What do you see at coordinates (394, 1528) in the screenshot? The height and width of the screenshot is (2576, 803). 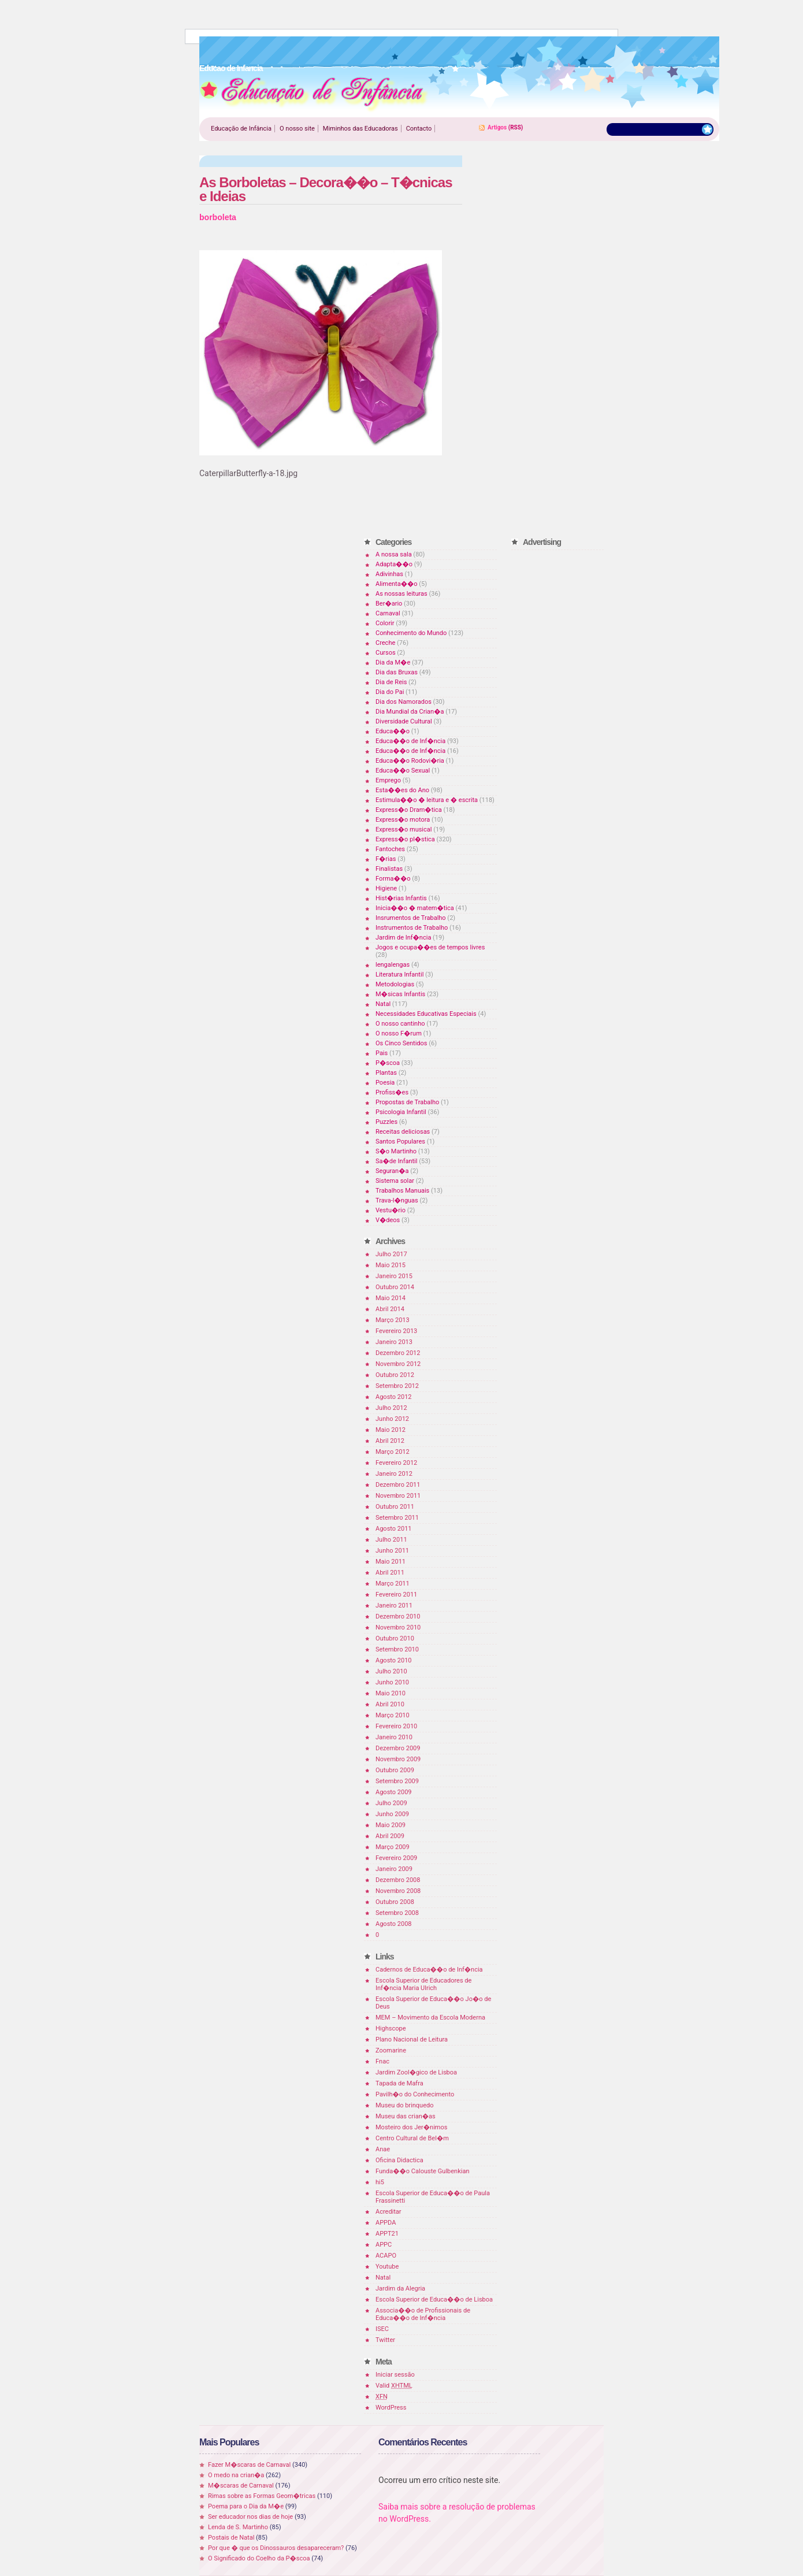 I see `Agosto 2011` at bounding box center [394, 1528].